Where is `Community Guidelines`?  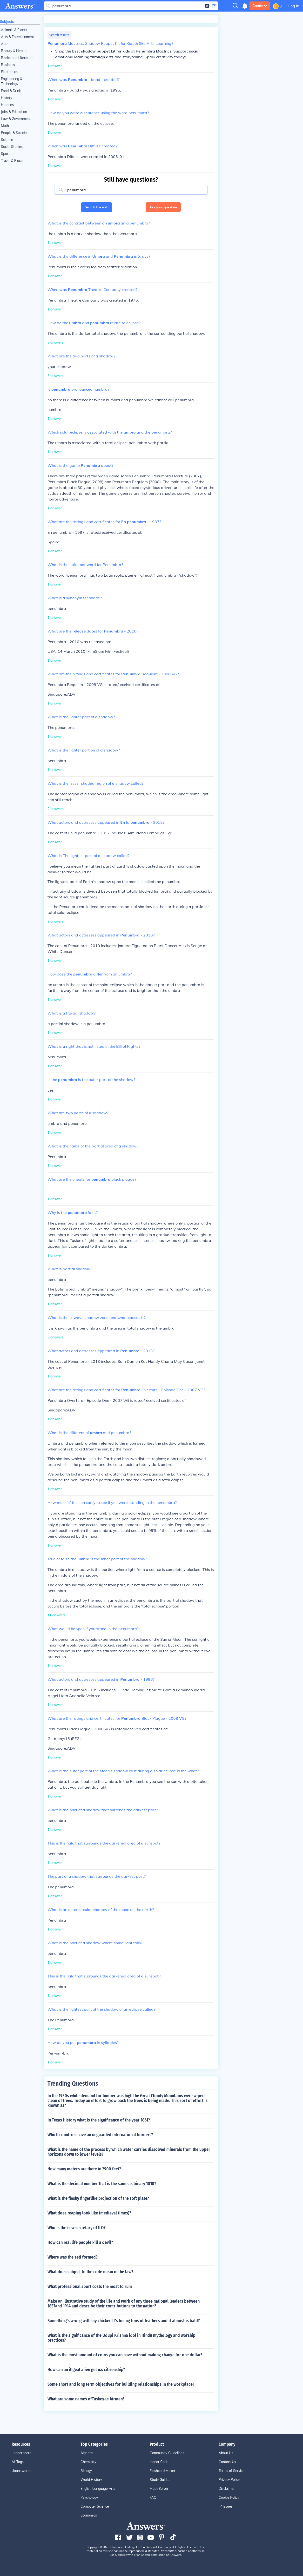
Community Guidelines is located at coordinates (167, 2453).